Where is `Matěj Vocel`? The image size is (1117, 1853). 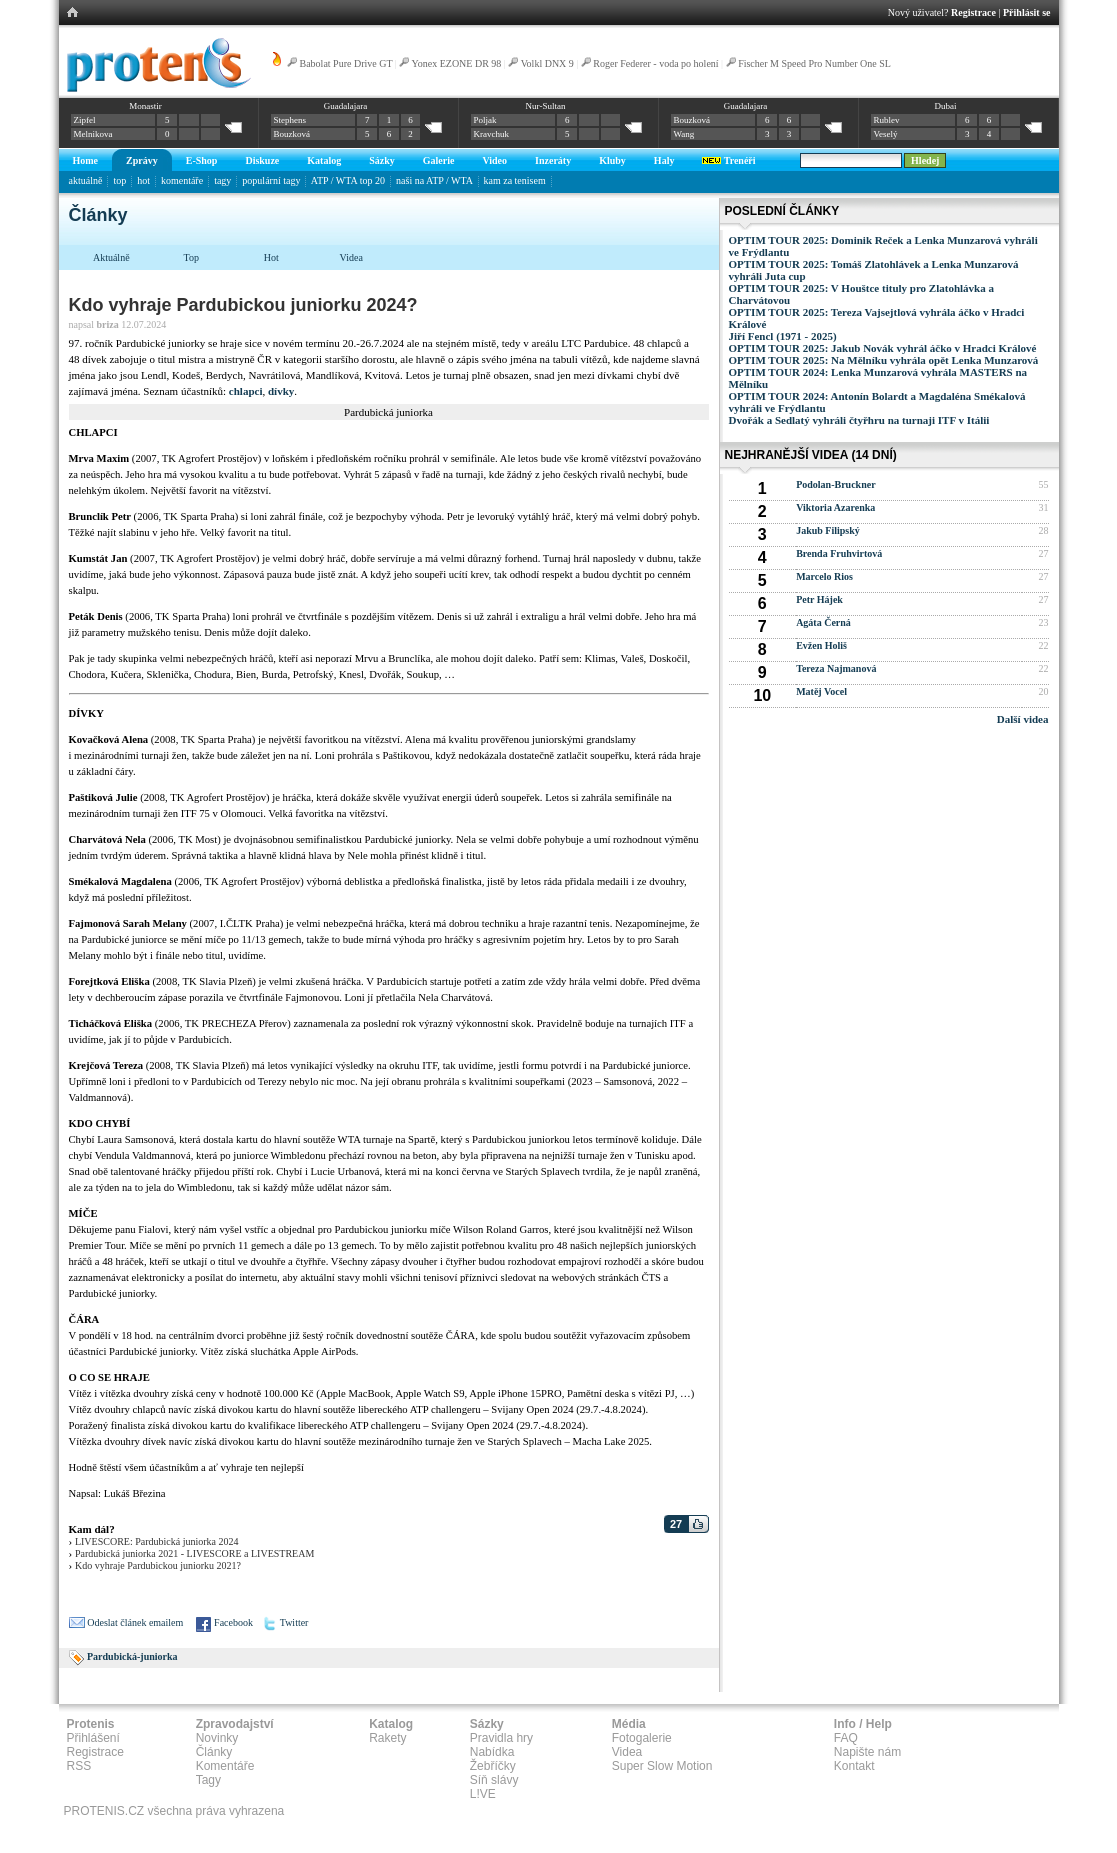
Matěj Vocel is located at coordinates (821, 691).